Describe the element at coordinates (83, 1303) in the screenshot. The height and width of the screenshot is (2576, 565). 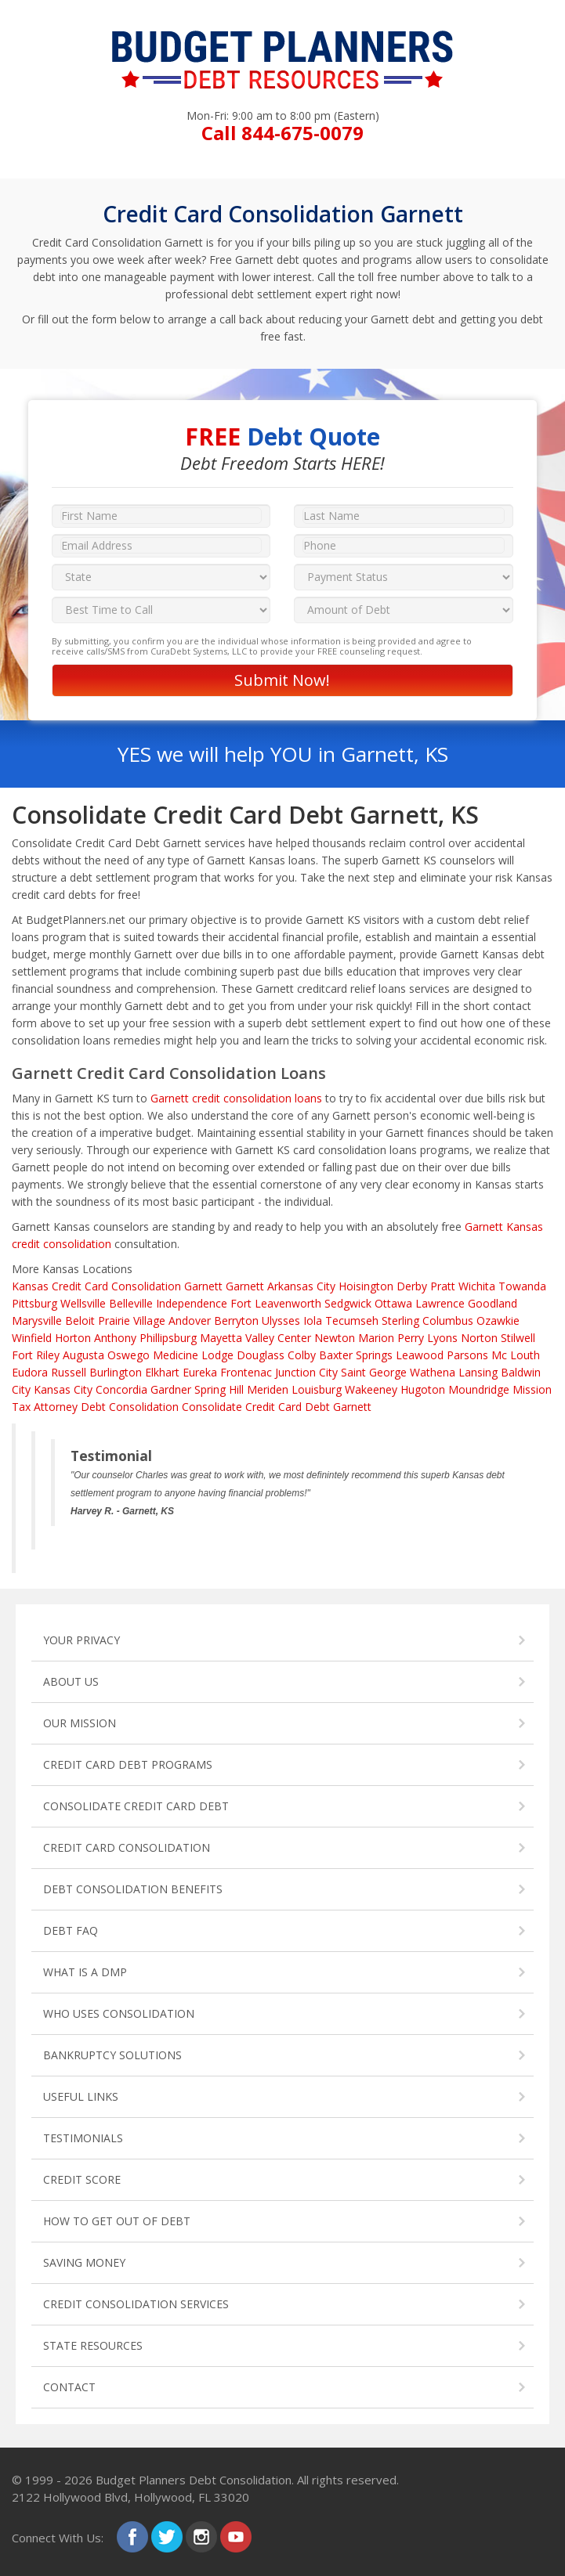
I see `Wellsville` at that location.